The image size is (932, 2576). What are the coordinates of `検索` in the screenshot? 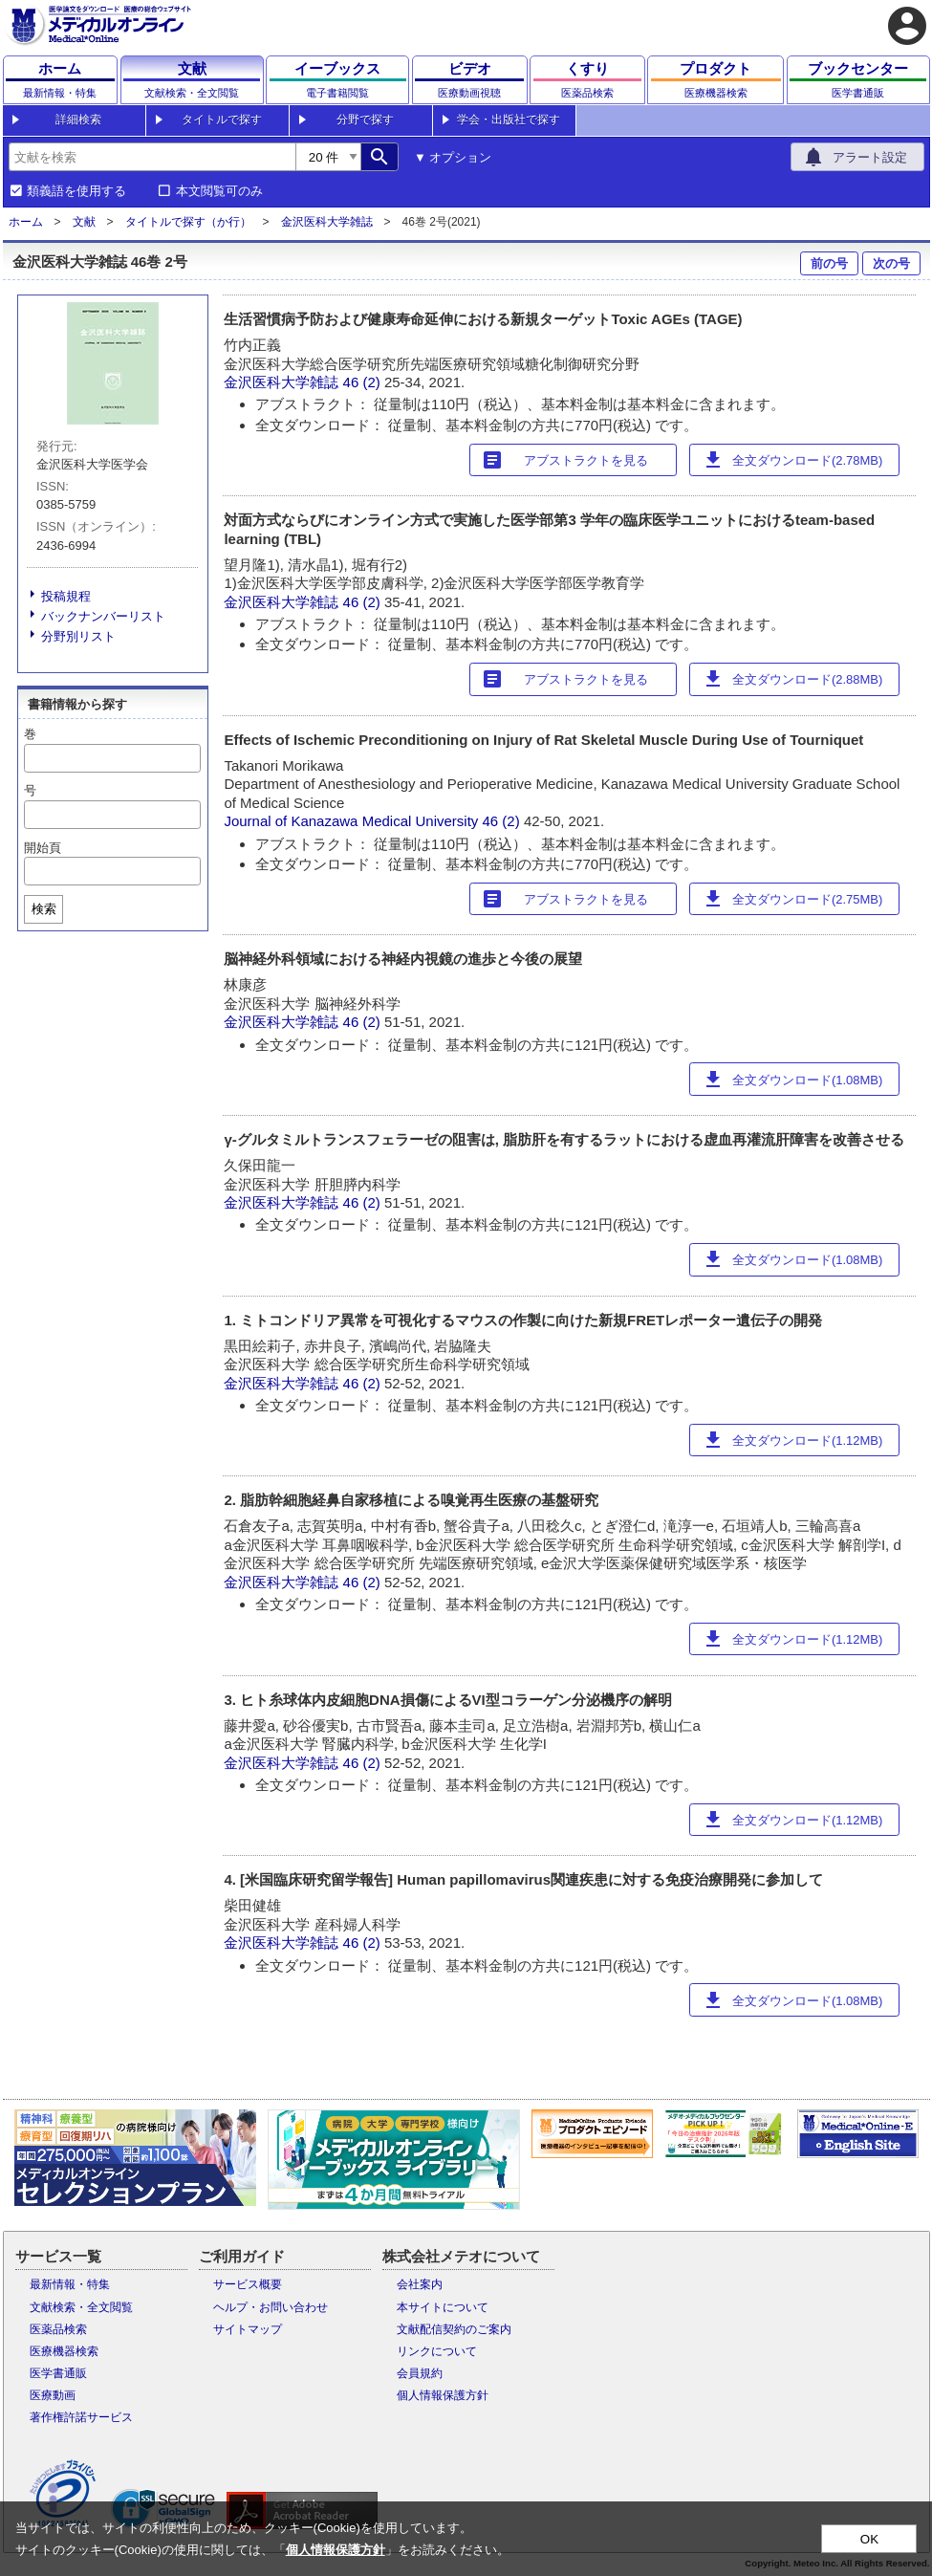 It's located at (44, 909).